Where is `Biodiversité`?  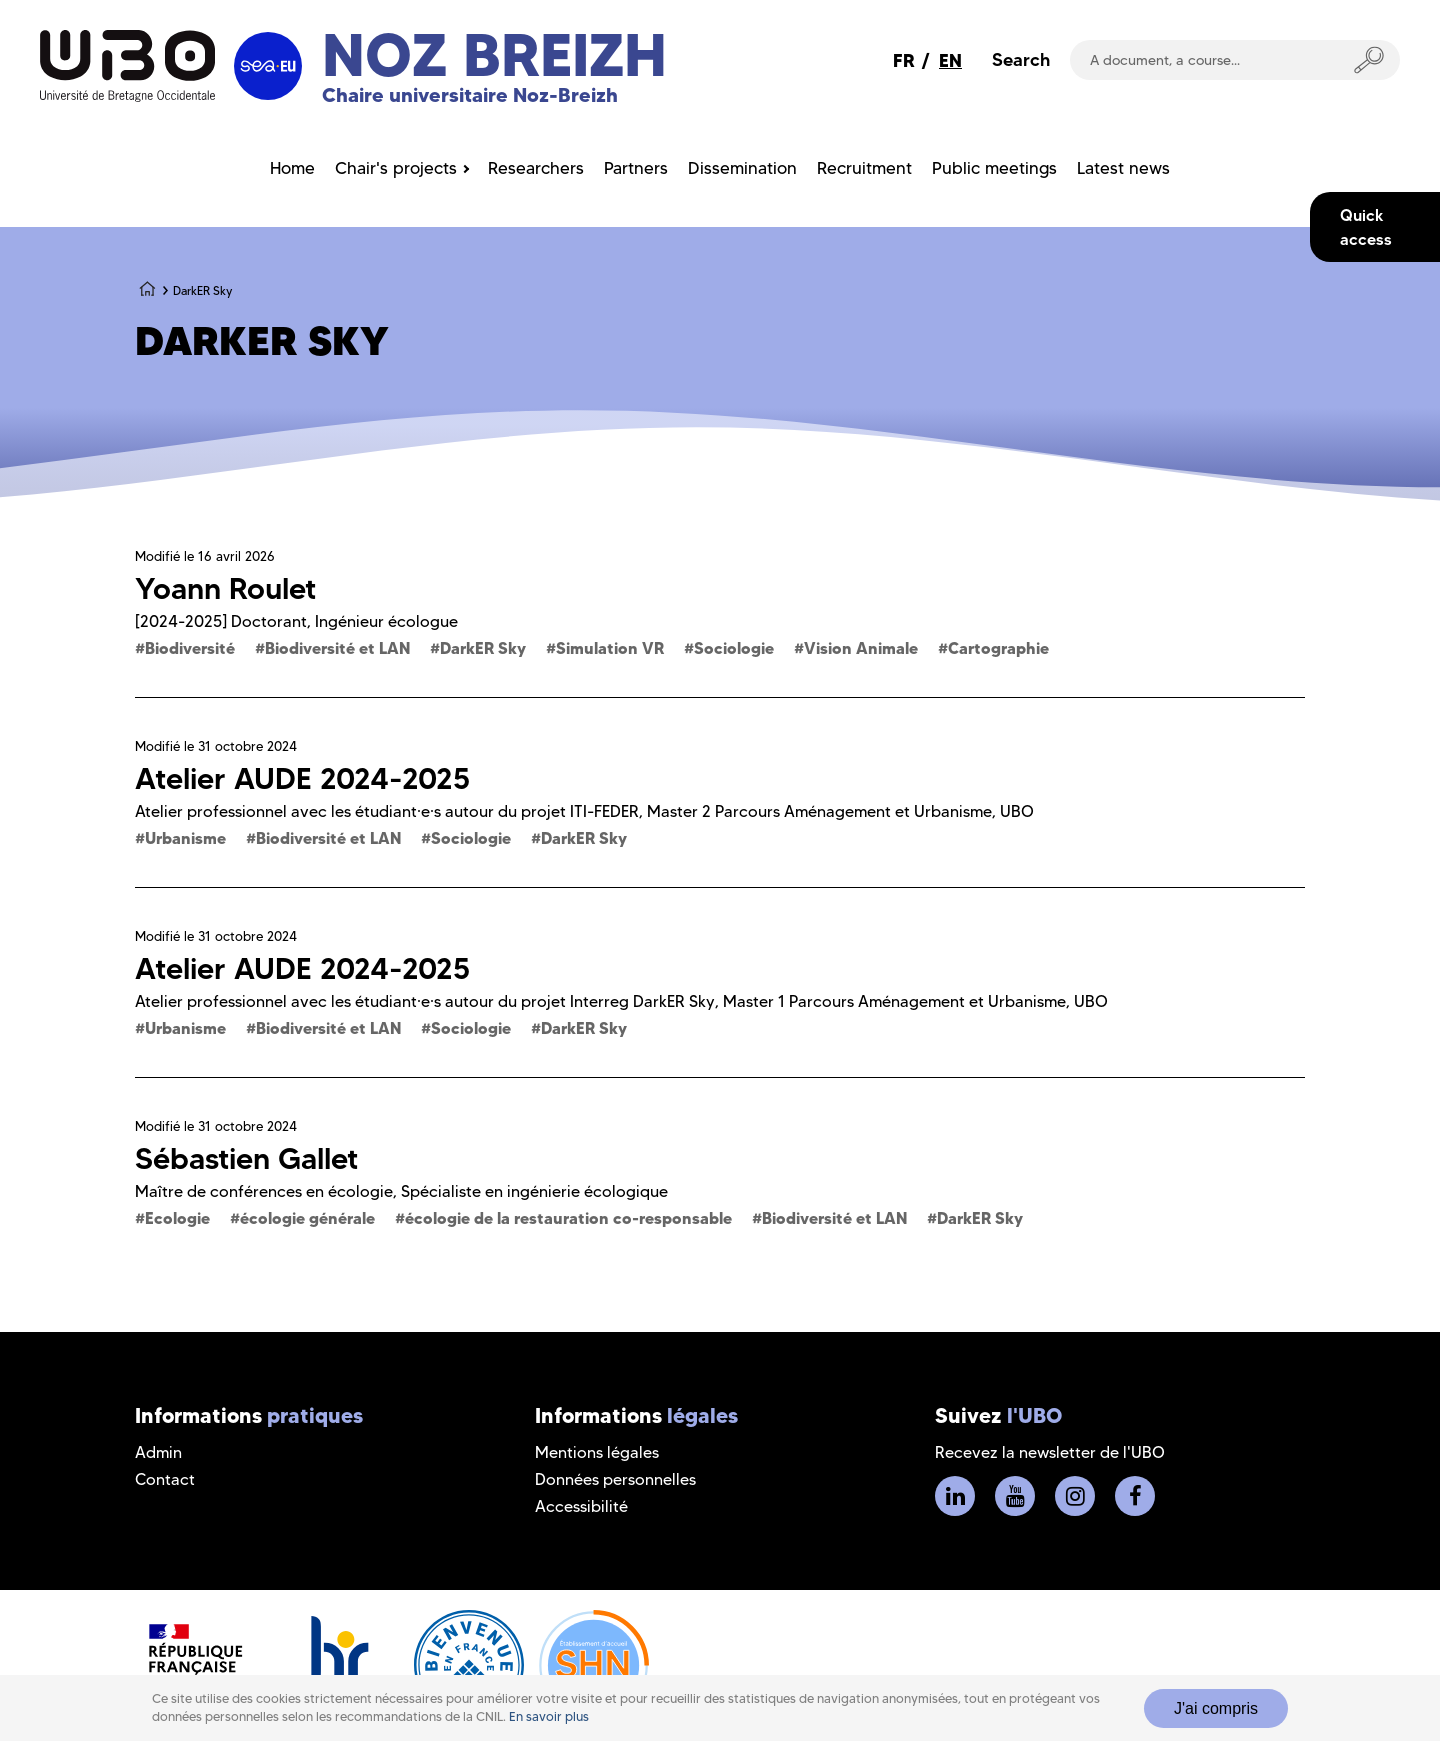
Biodiversité is located at coordinates (190, 648).